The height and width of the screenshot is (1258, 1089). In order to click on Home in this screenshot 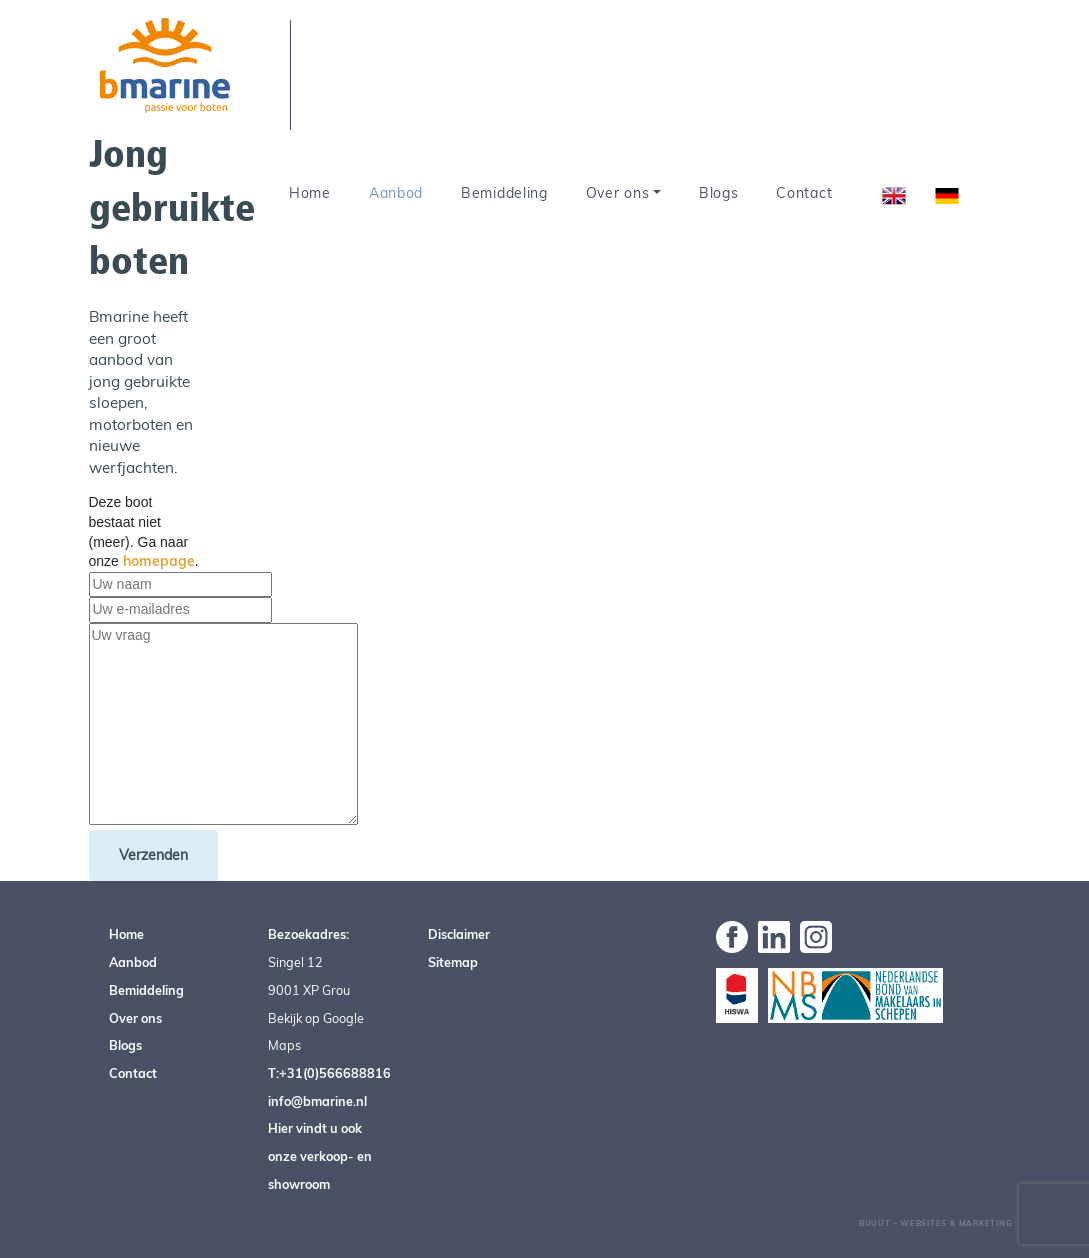, I will do `click(310, 193)`.